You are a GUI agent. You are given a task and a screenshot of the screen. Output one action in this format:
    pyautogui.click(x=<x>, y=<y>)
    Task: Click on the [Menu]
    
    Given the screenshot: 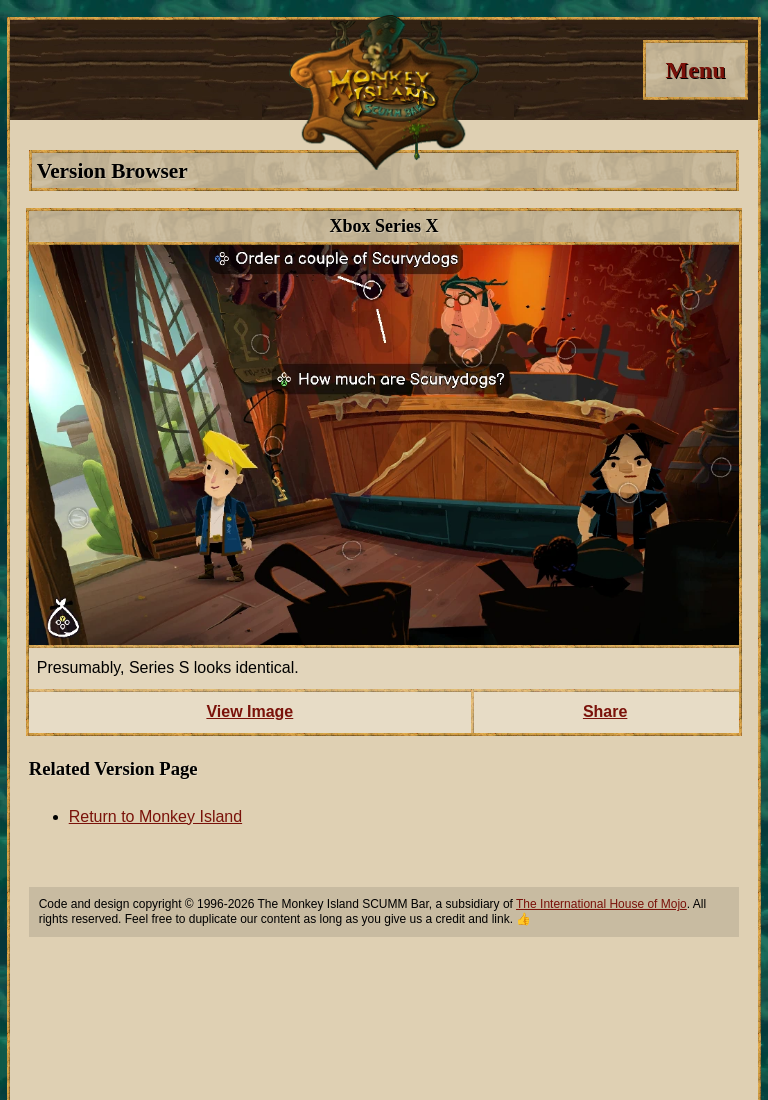 What is the action you would take?
    pyautogui.click(x=695, y=70)
    